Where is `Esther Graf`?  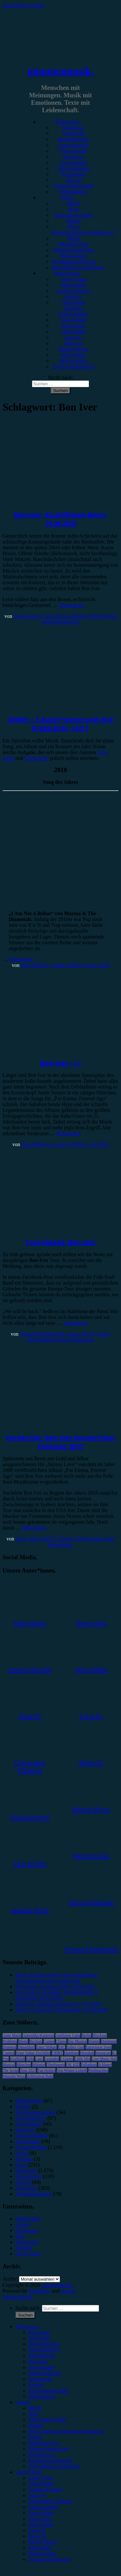 Esther Graf is located at coordinates (75, 2047).